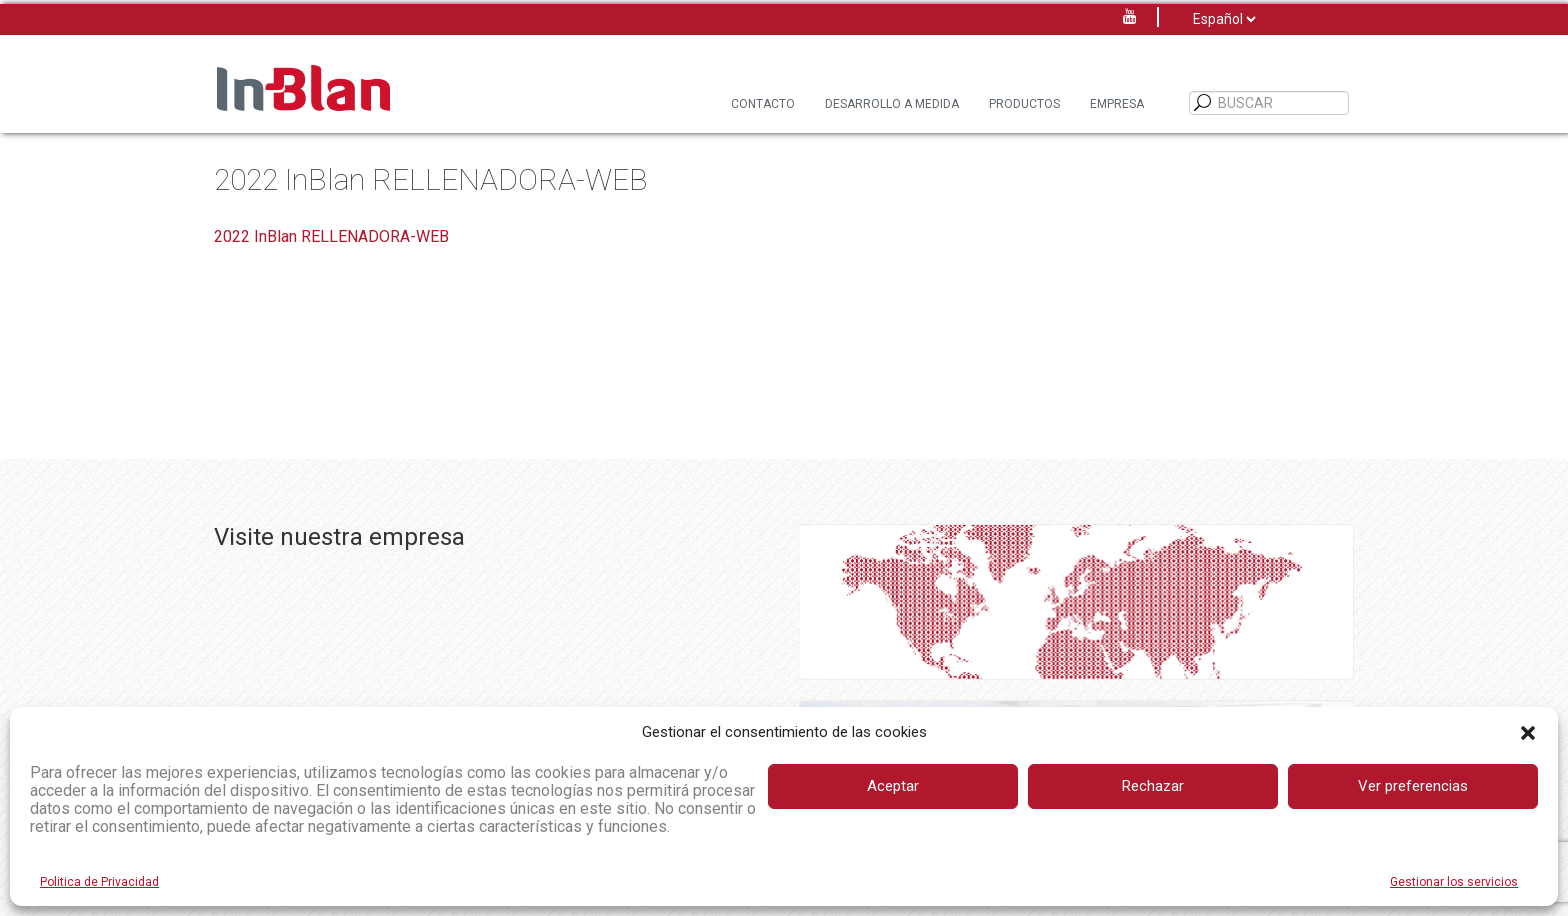 This screenshot has height=916, width=1568. Describe the element at coordinates (1203, 103) in the screenshot. I see `[BUSCAR]` at that location.